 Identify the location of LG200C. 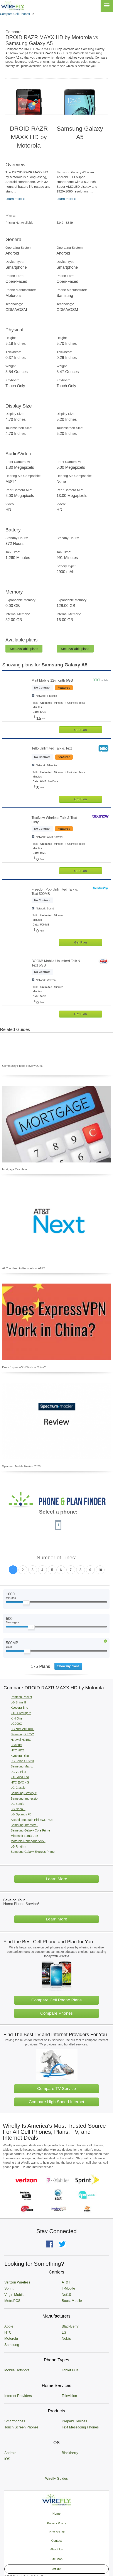
(16, 1723).